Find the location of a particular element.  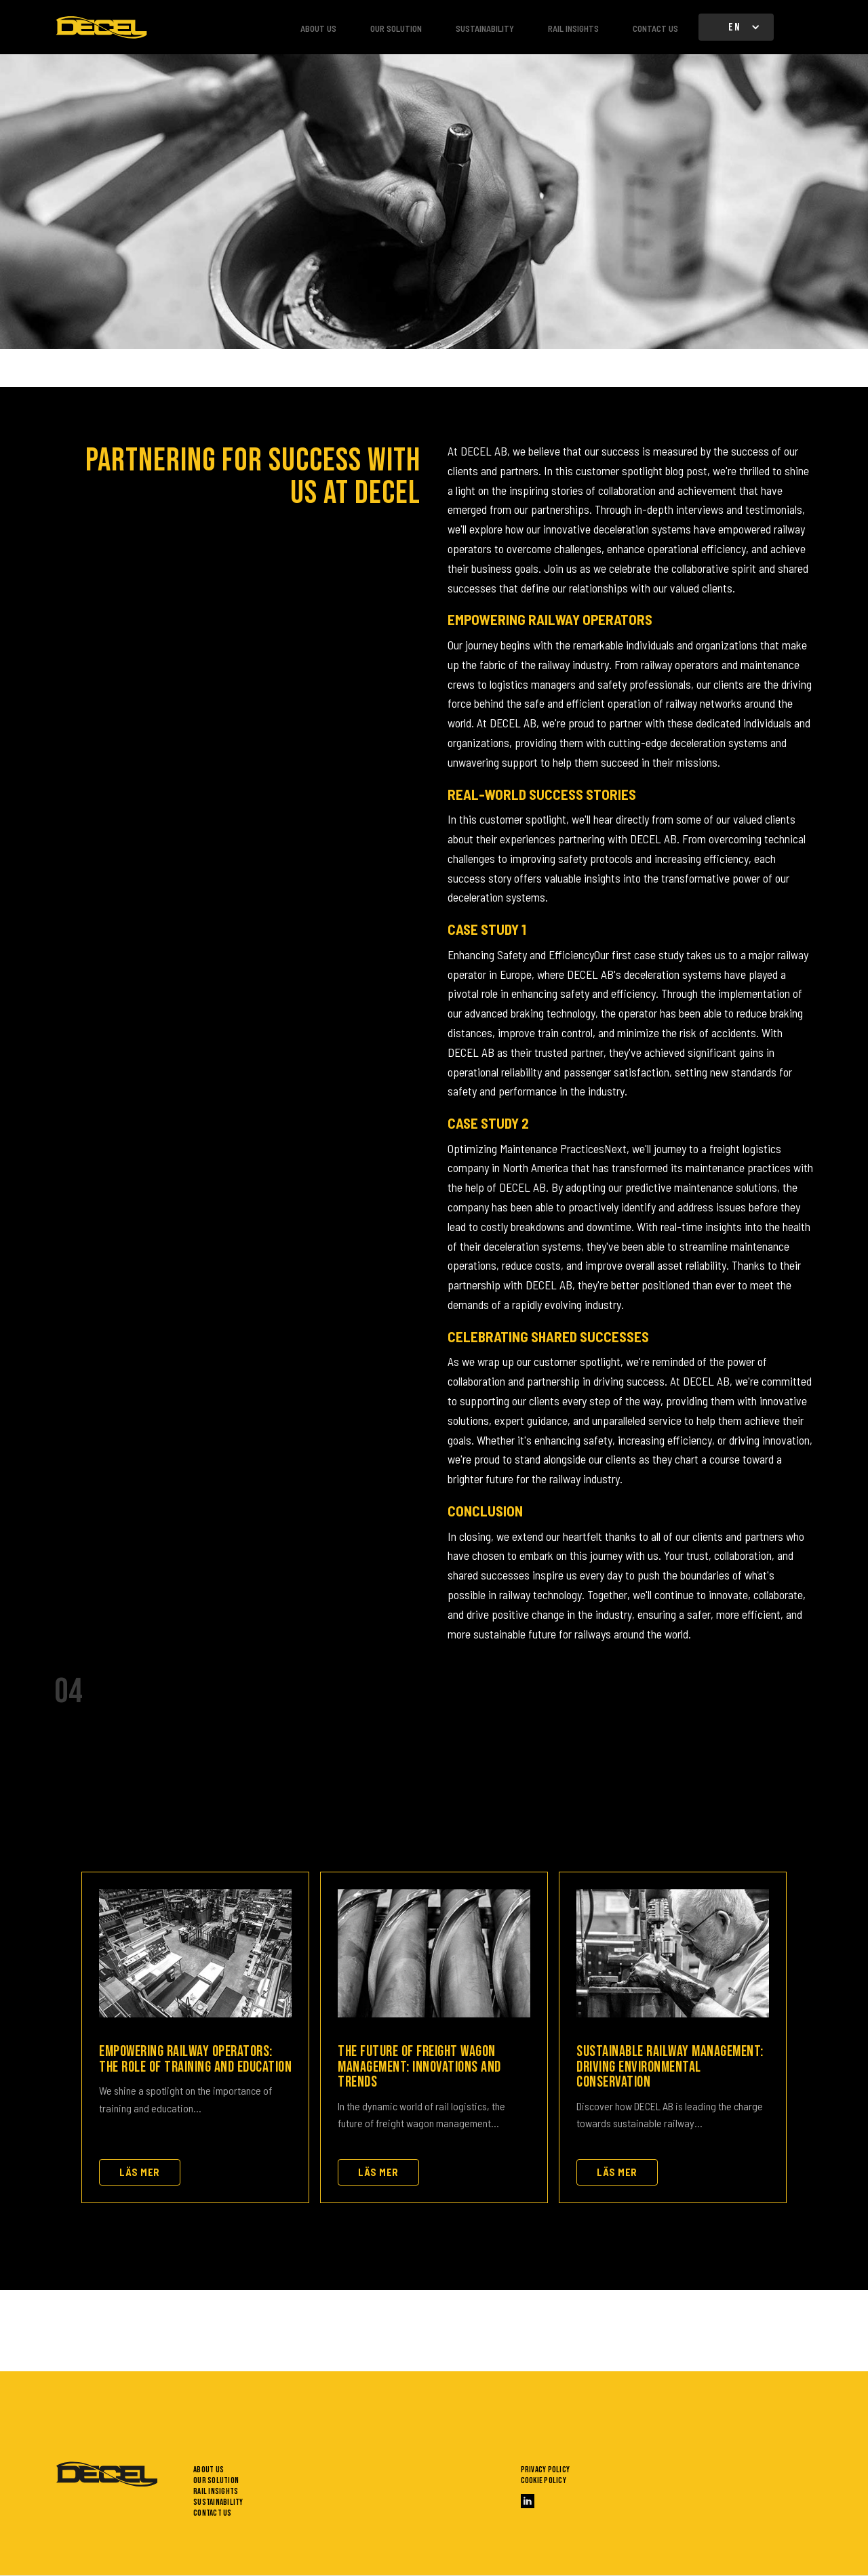

About us is located at coordinates (318, 28).